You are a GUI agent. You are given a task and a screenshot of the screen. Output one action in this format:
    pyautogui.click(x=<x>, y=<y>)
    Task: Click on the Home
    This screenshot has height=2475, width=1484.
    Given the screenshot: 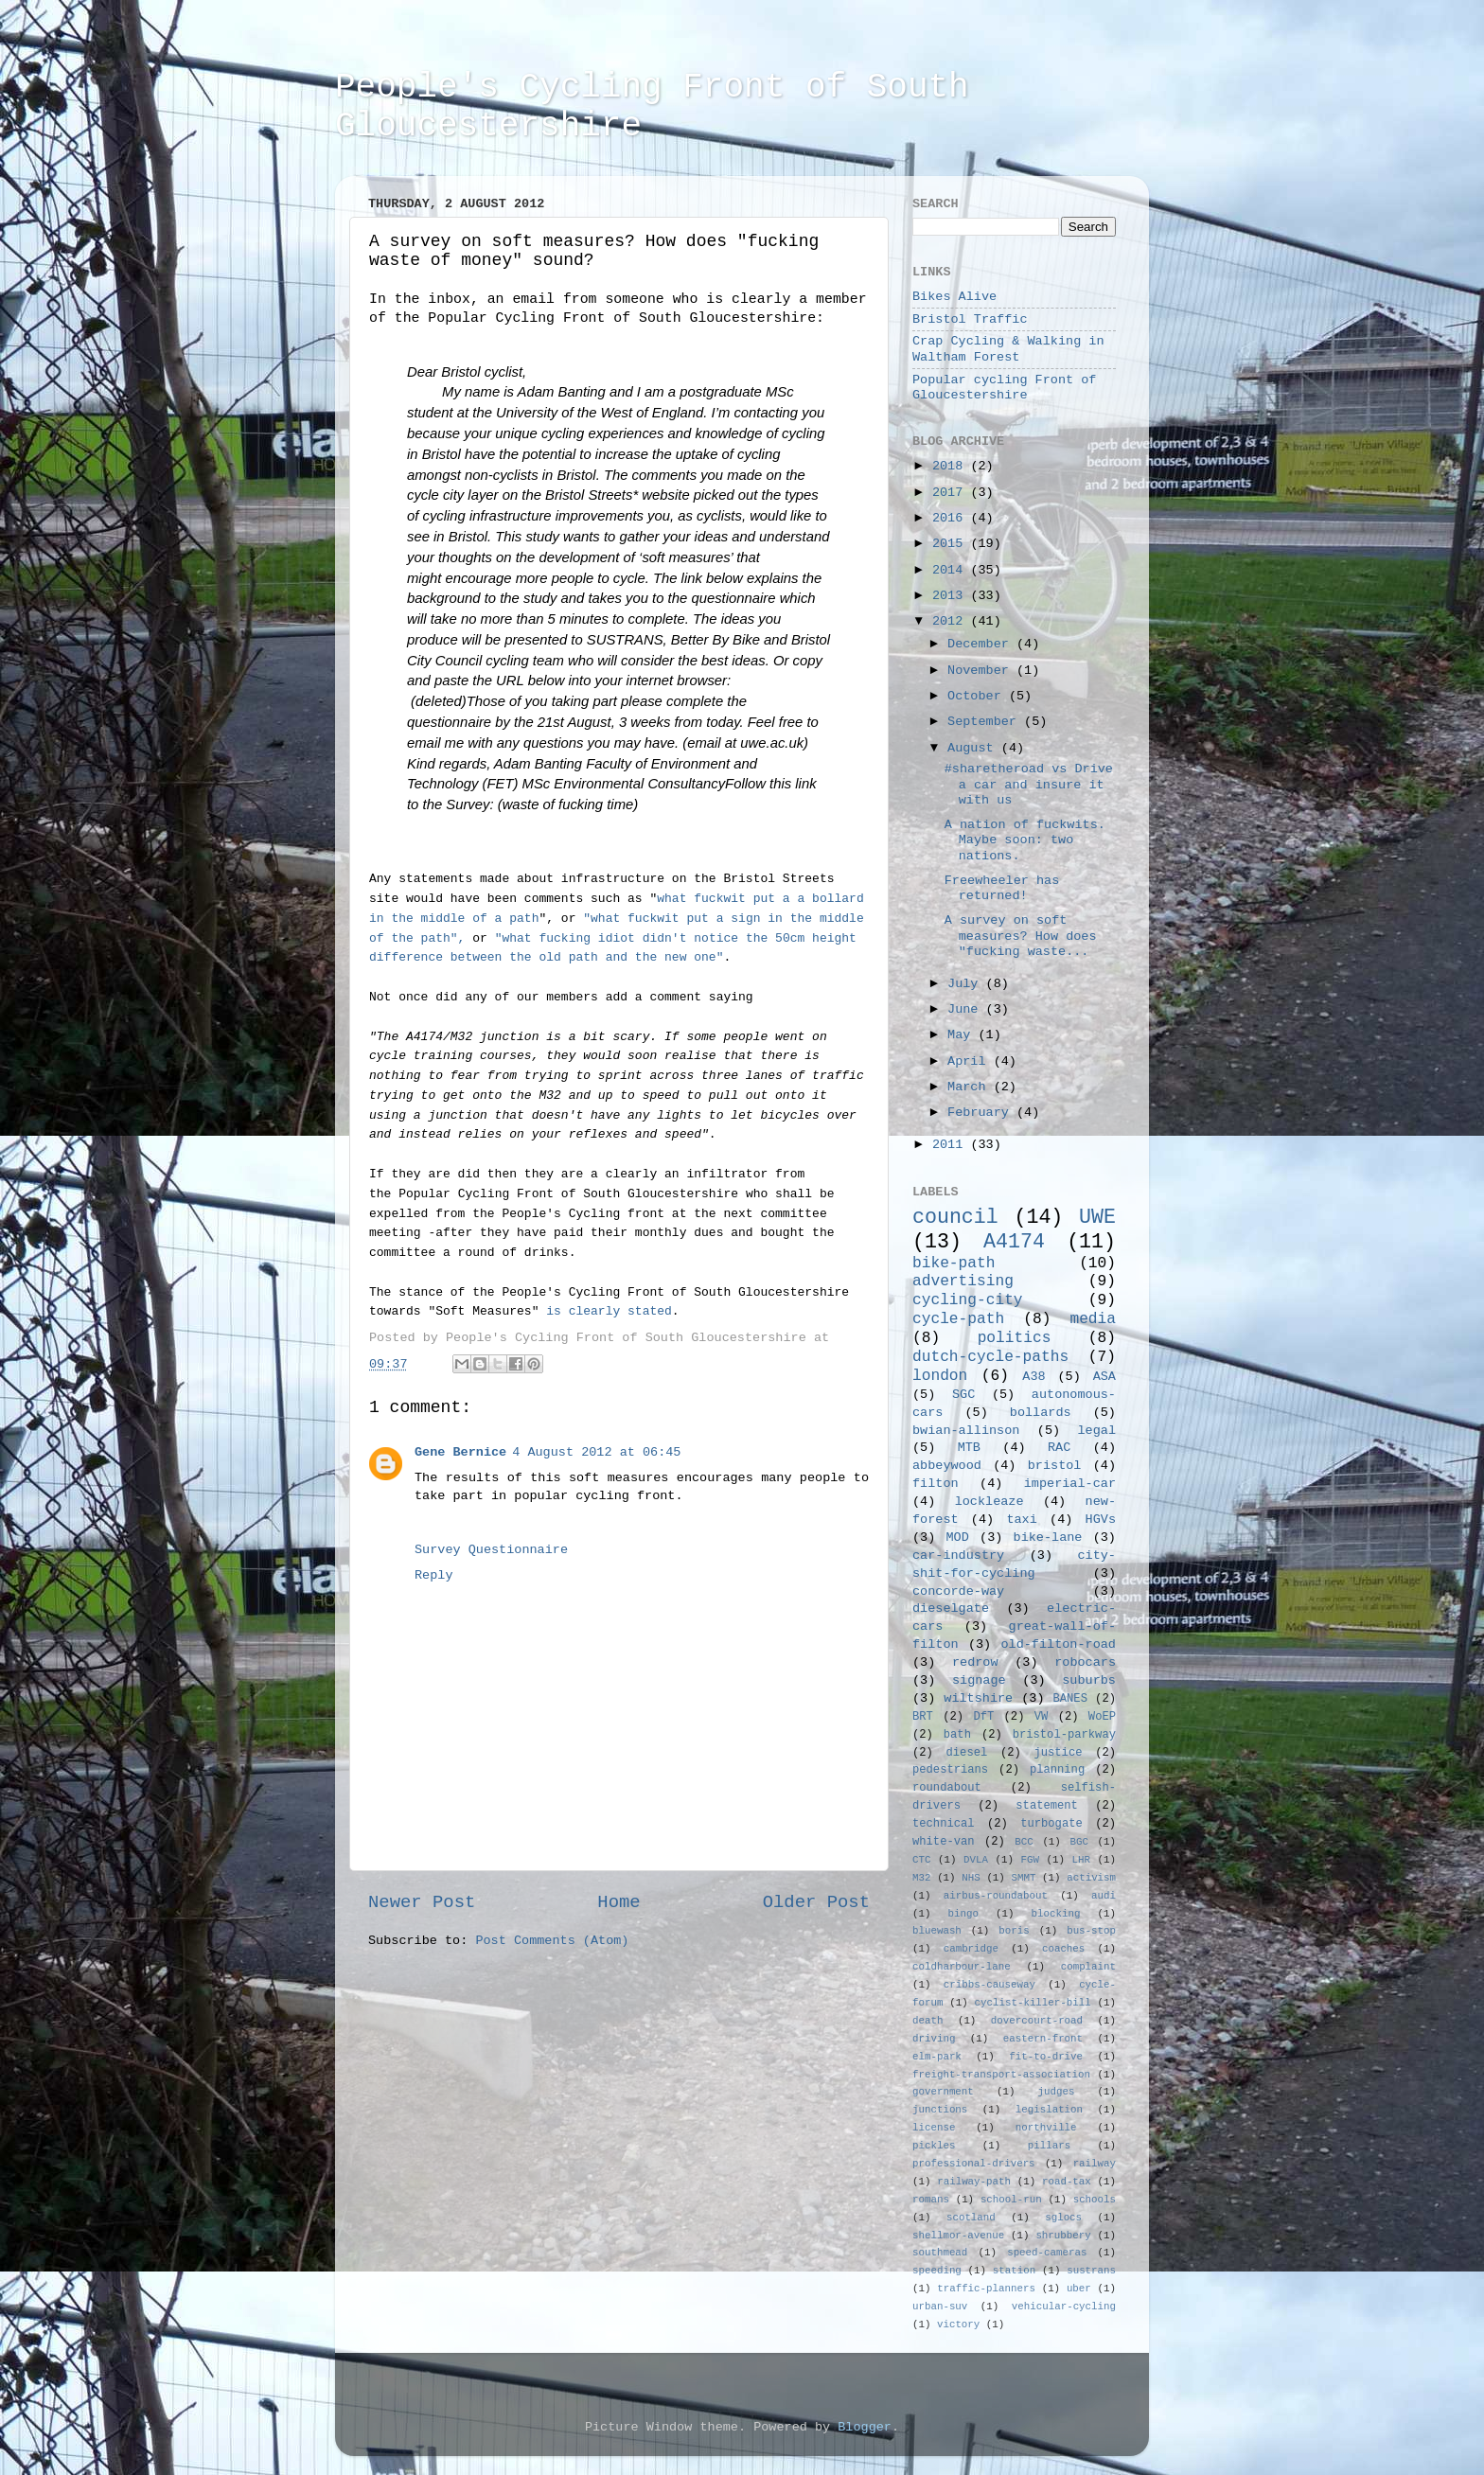 What is the action you would take?
    pyautogui.click(x=618, y=1902)
    